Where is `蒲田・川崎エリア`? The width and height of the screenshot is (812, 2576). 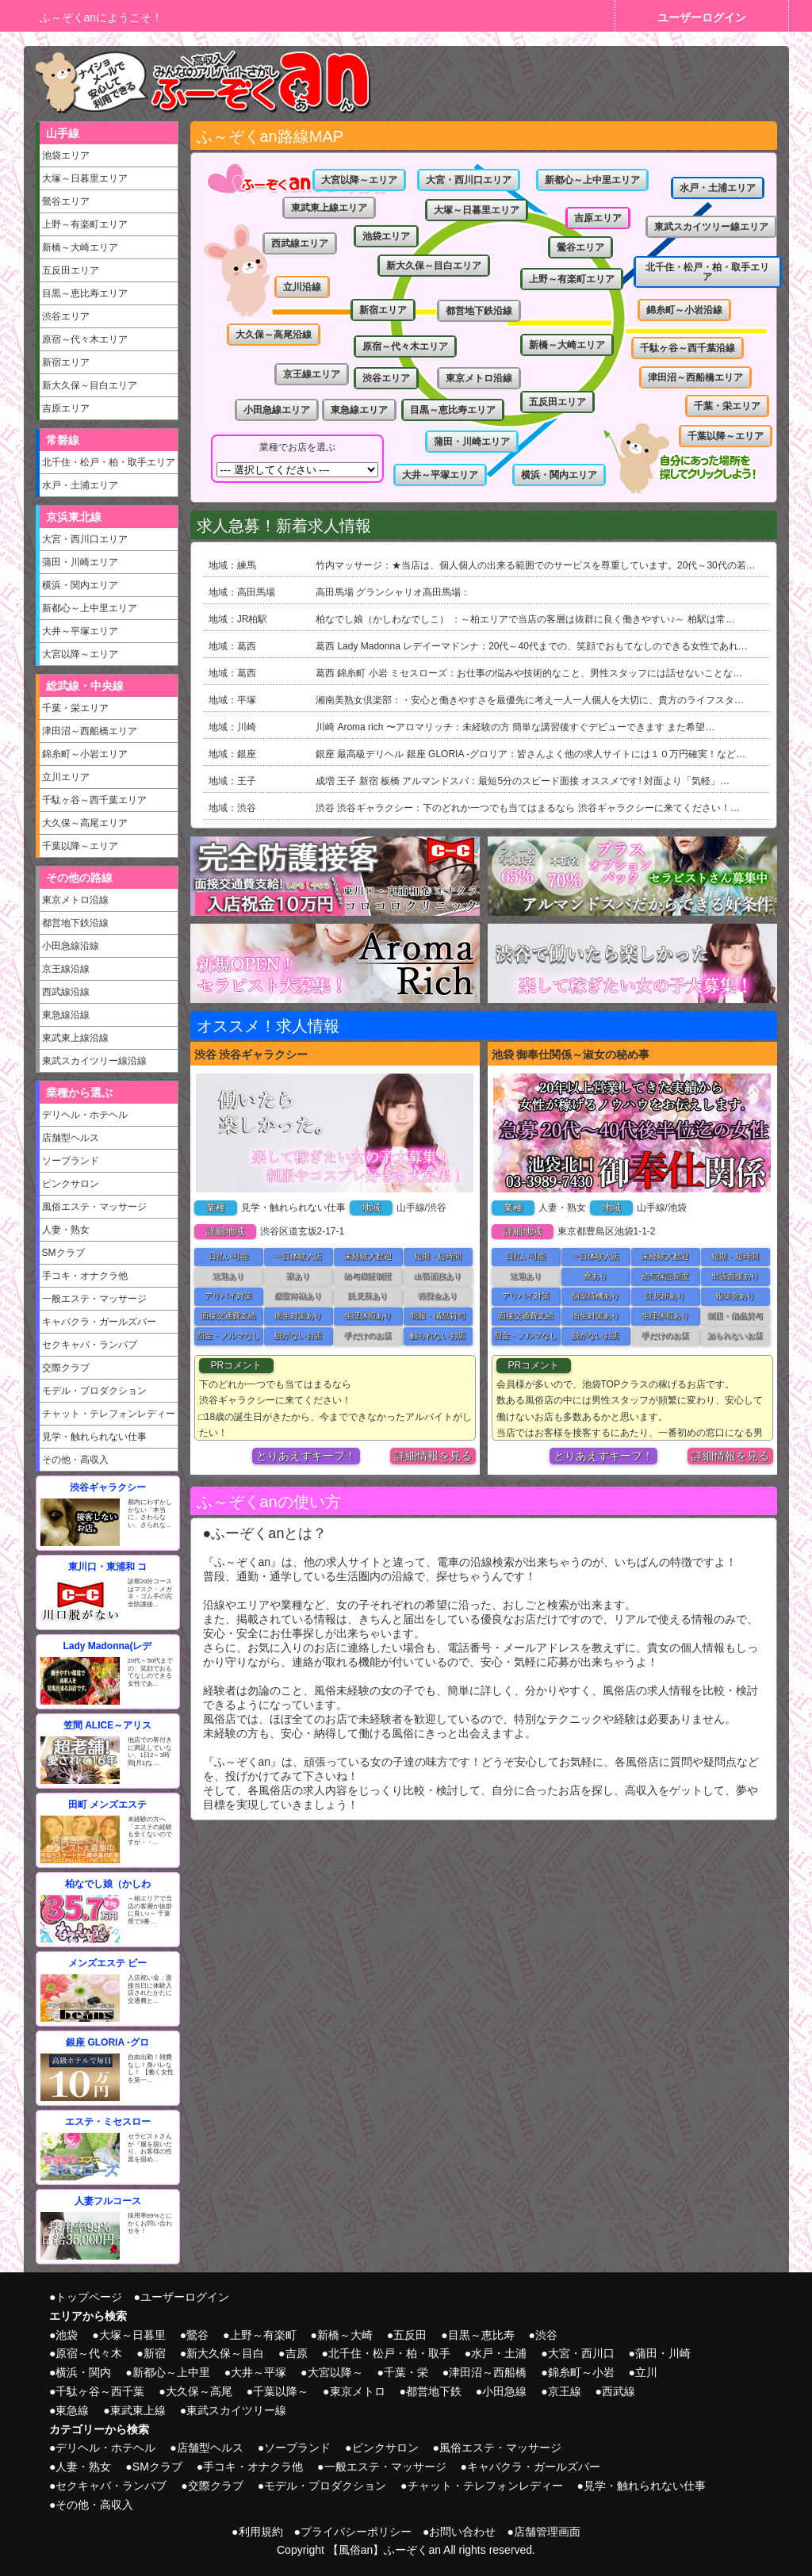 蒲田・川崎エリア is located at coordinates (80, 562).